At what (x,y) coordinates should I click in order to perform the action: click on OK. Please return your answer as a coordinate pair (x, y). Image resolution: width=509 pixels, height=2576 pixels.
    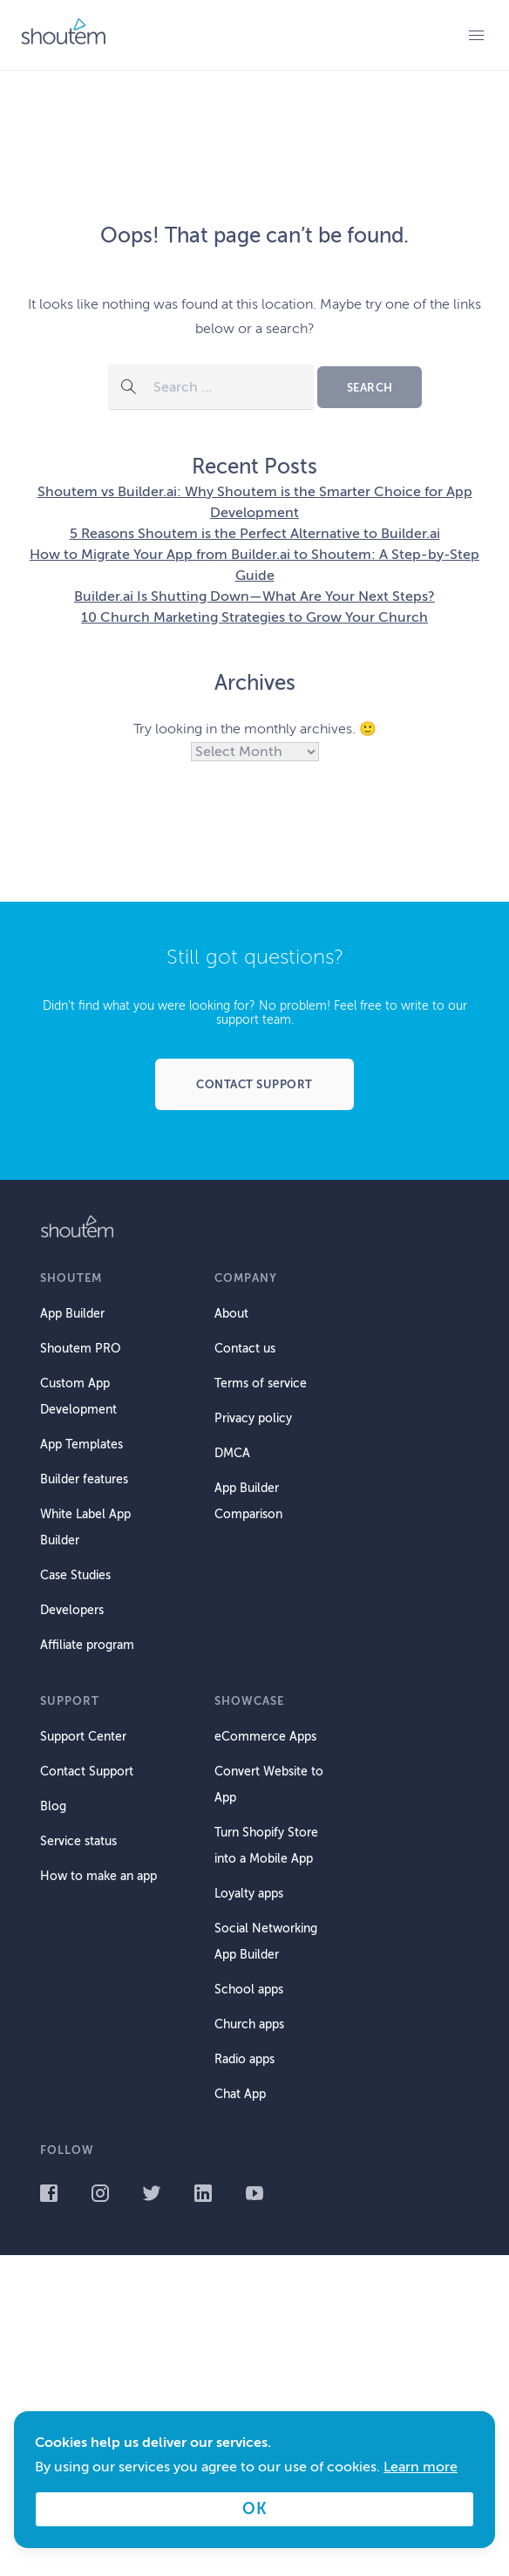
    Looking at the image, I should click on (254, 2509).